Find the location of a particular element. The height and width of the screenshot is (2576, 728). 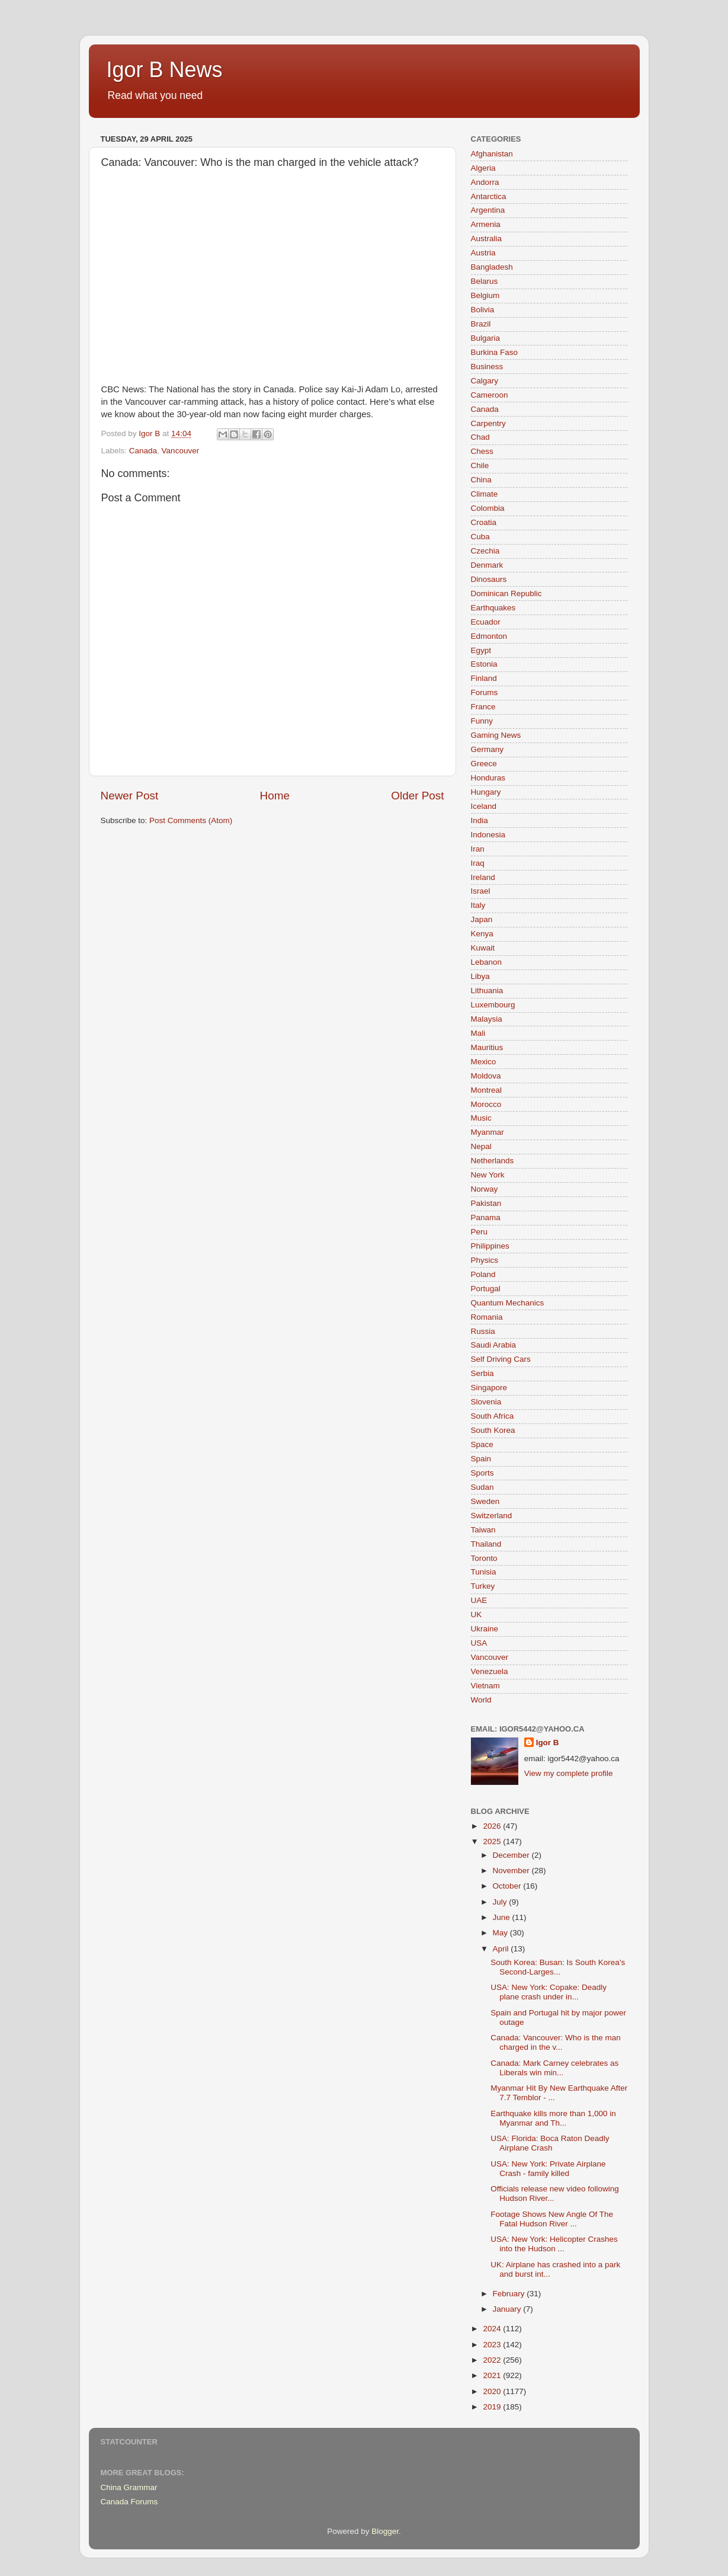

Slovenia is located at coordinates (486, 1401).